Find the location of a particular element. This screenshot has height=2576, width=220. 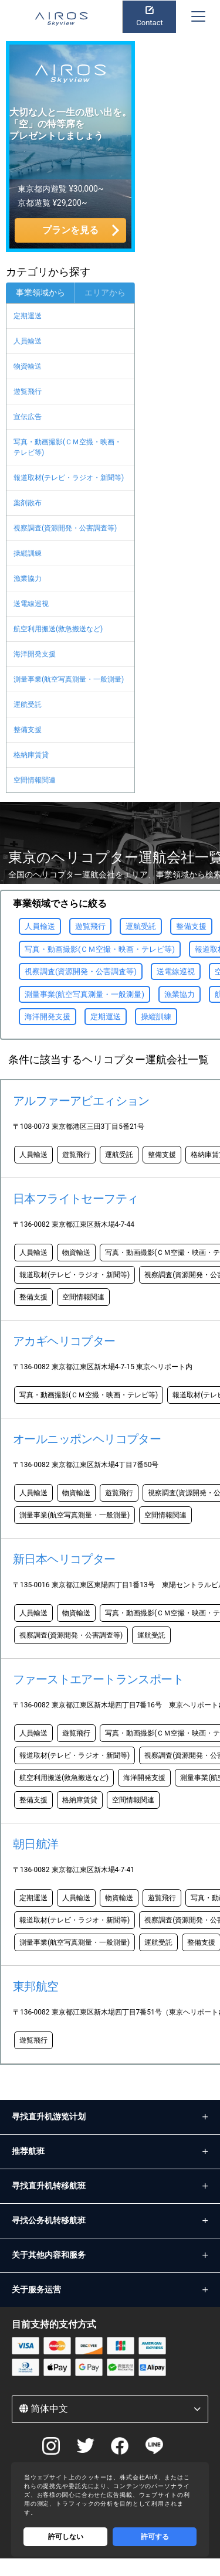

海洋開発支援 is located at coordinates (34, 654).